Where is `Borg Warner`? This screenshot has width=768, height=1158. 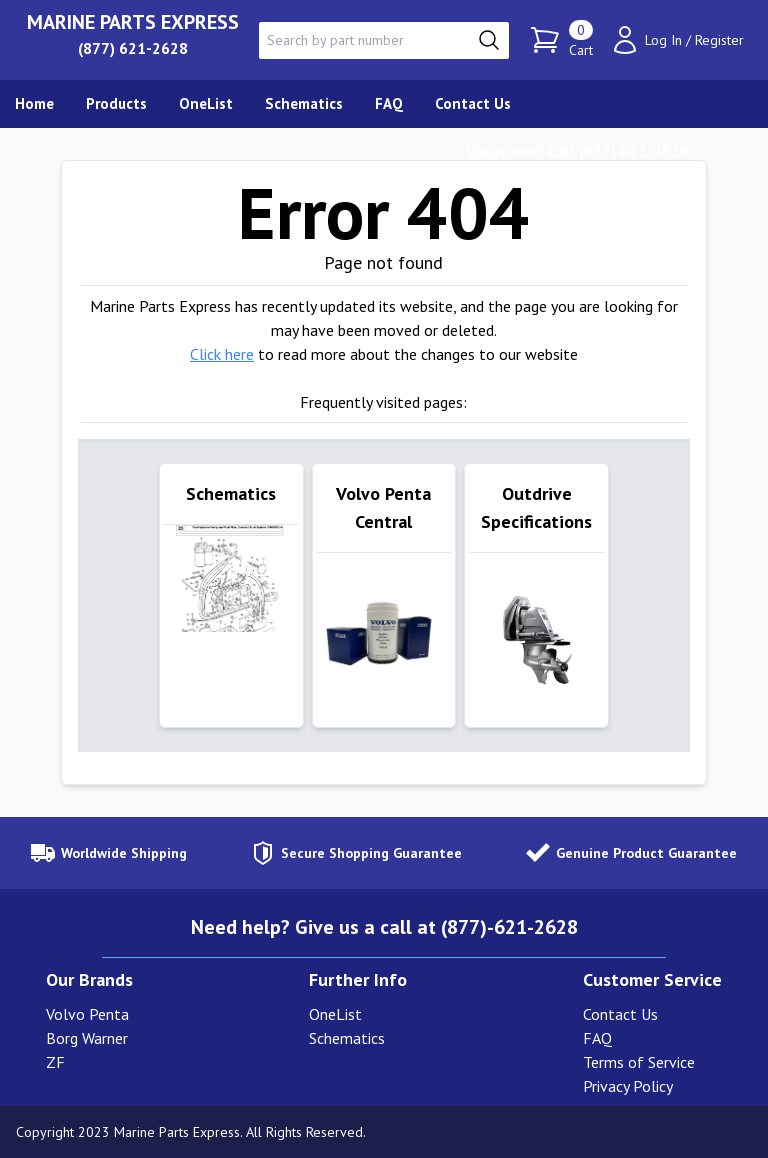
Borg Warner is located at coordinates (87, 1038).